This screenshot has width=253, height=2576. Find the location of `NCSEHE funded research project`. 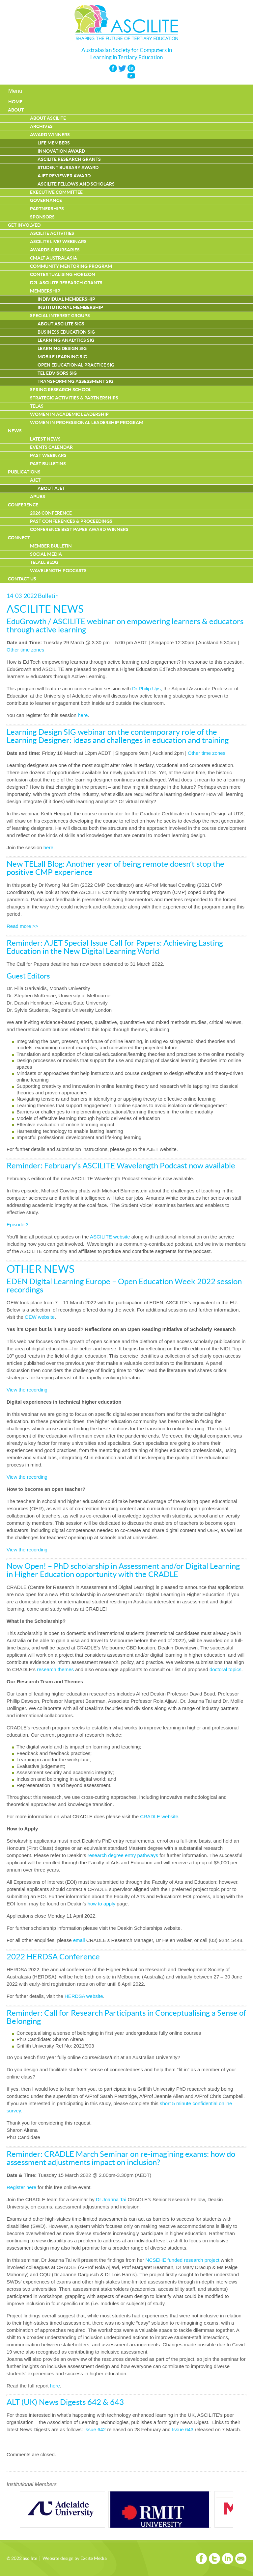

NCSEHE funded research project is located at coordinates (182, 2260).